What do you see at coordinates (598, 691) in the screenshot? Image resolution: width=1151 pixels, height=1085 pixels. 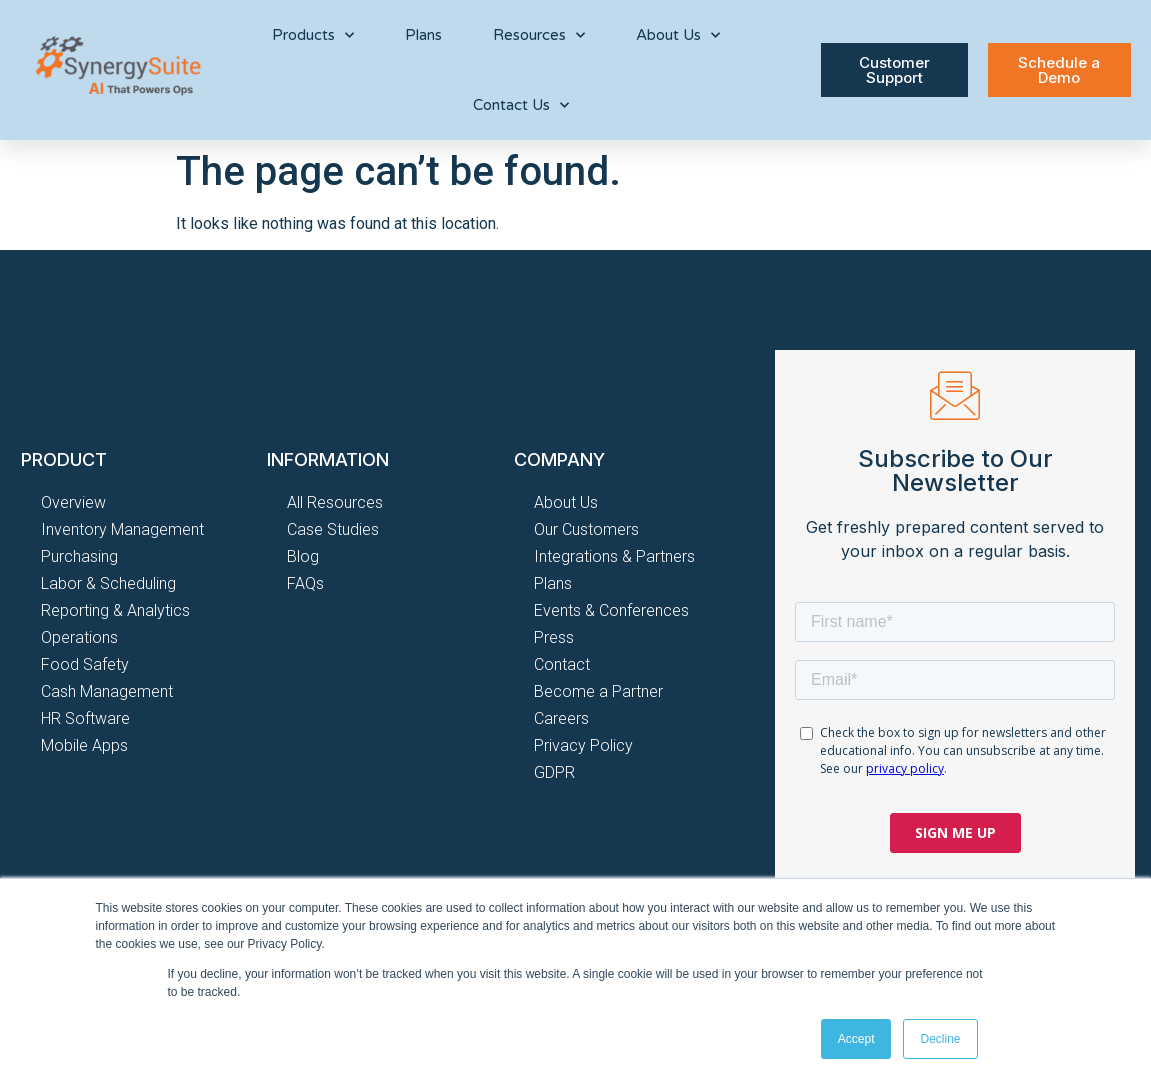 I see `Become a Partner` at bounding box center [598, 691].